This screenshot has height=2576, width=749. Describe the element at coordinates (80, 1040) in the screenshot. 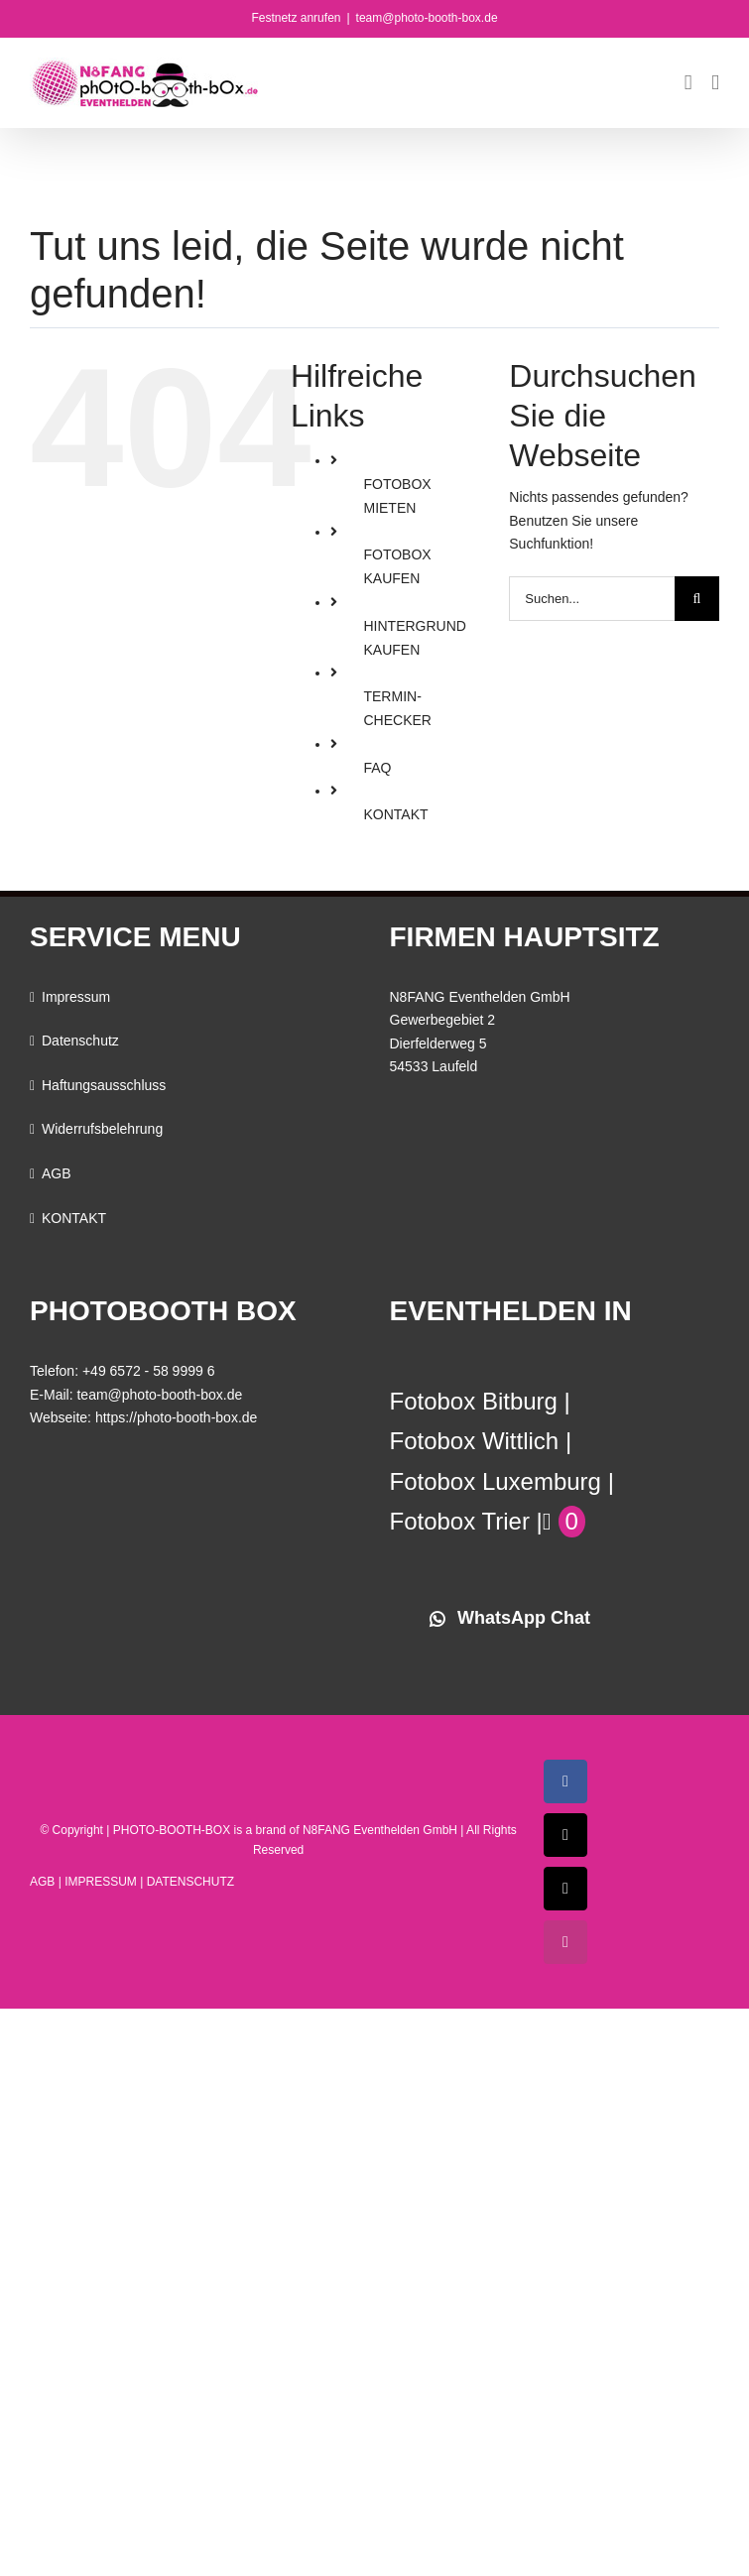

I see `Datenschutz` at that location.